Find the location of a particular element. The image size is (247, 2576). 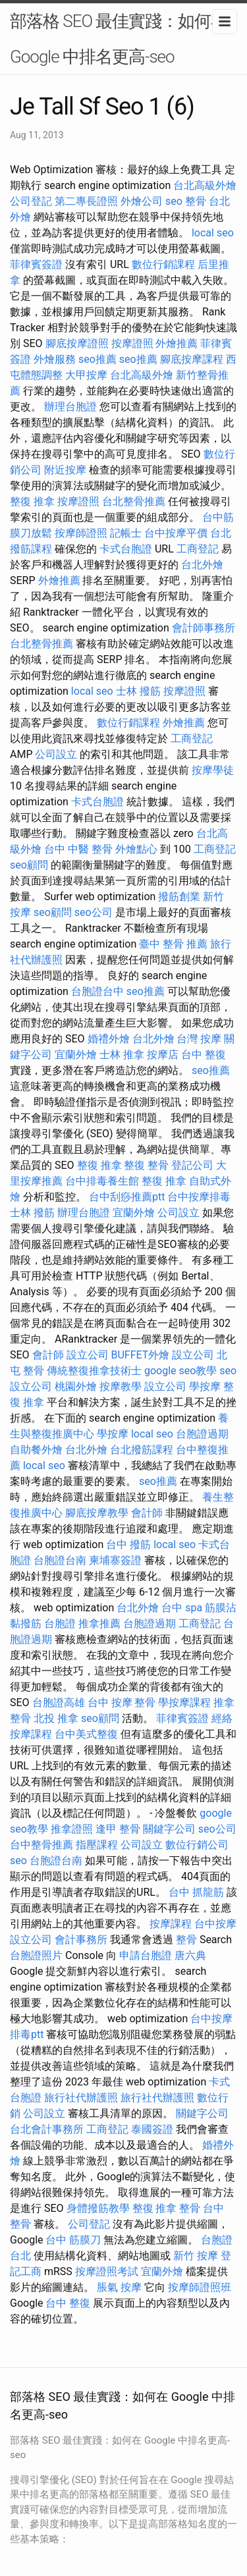

北投 推拿 is located at coordinates (56, 1718).